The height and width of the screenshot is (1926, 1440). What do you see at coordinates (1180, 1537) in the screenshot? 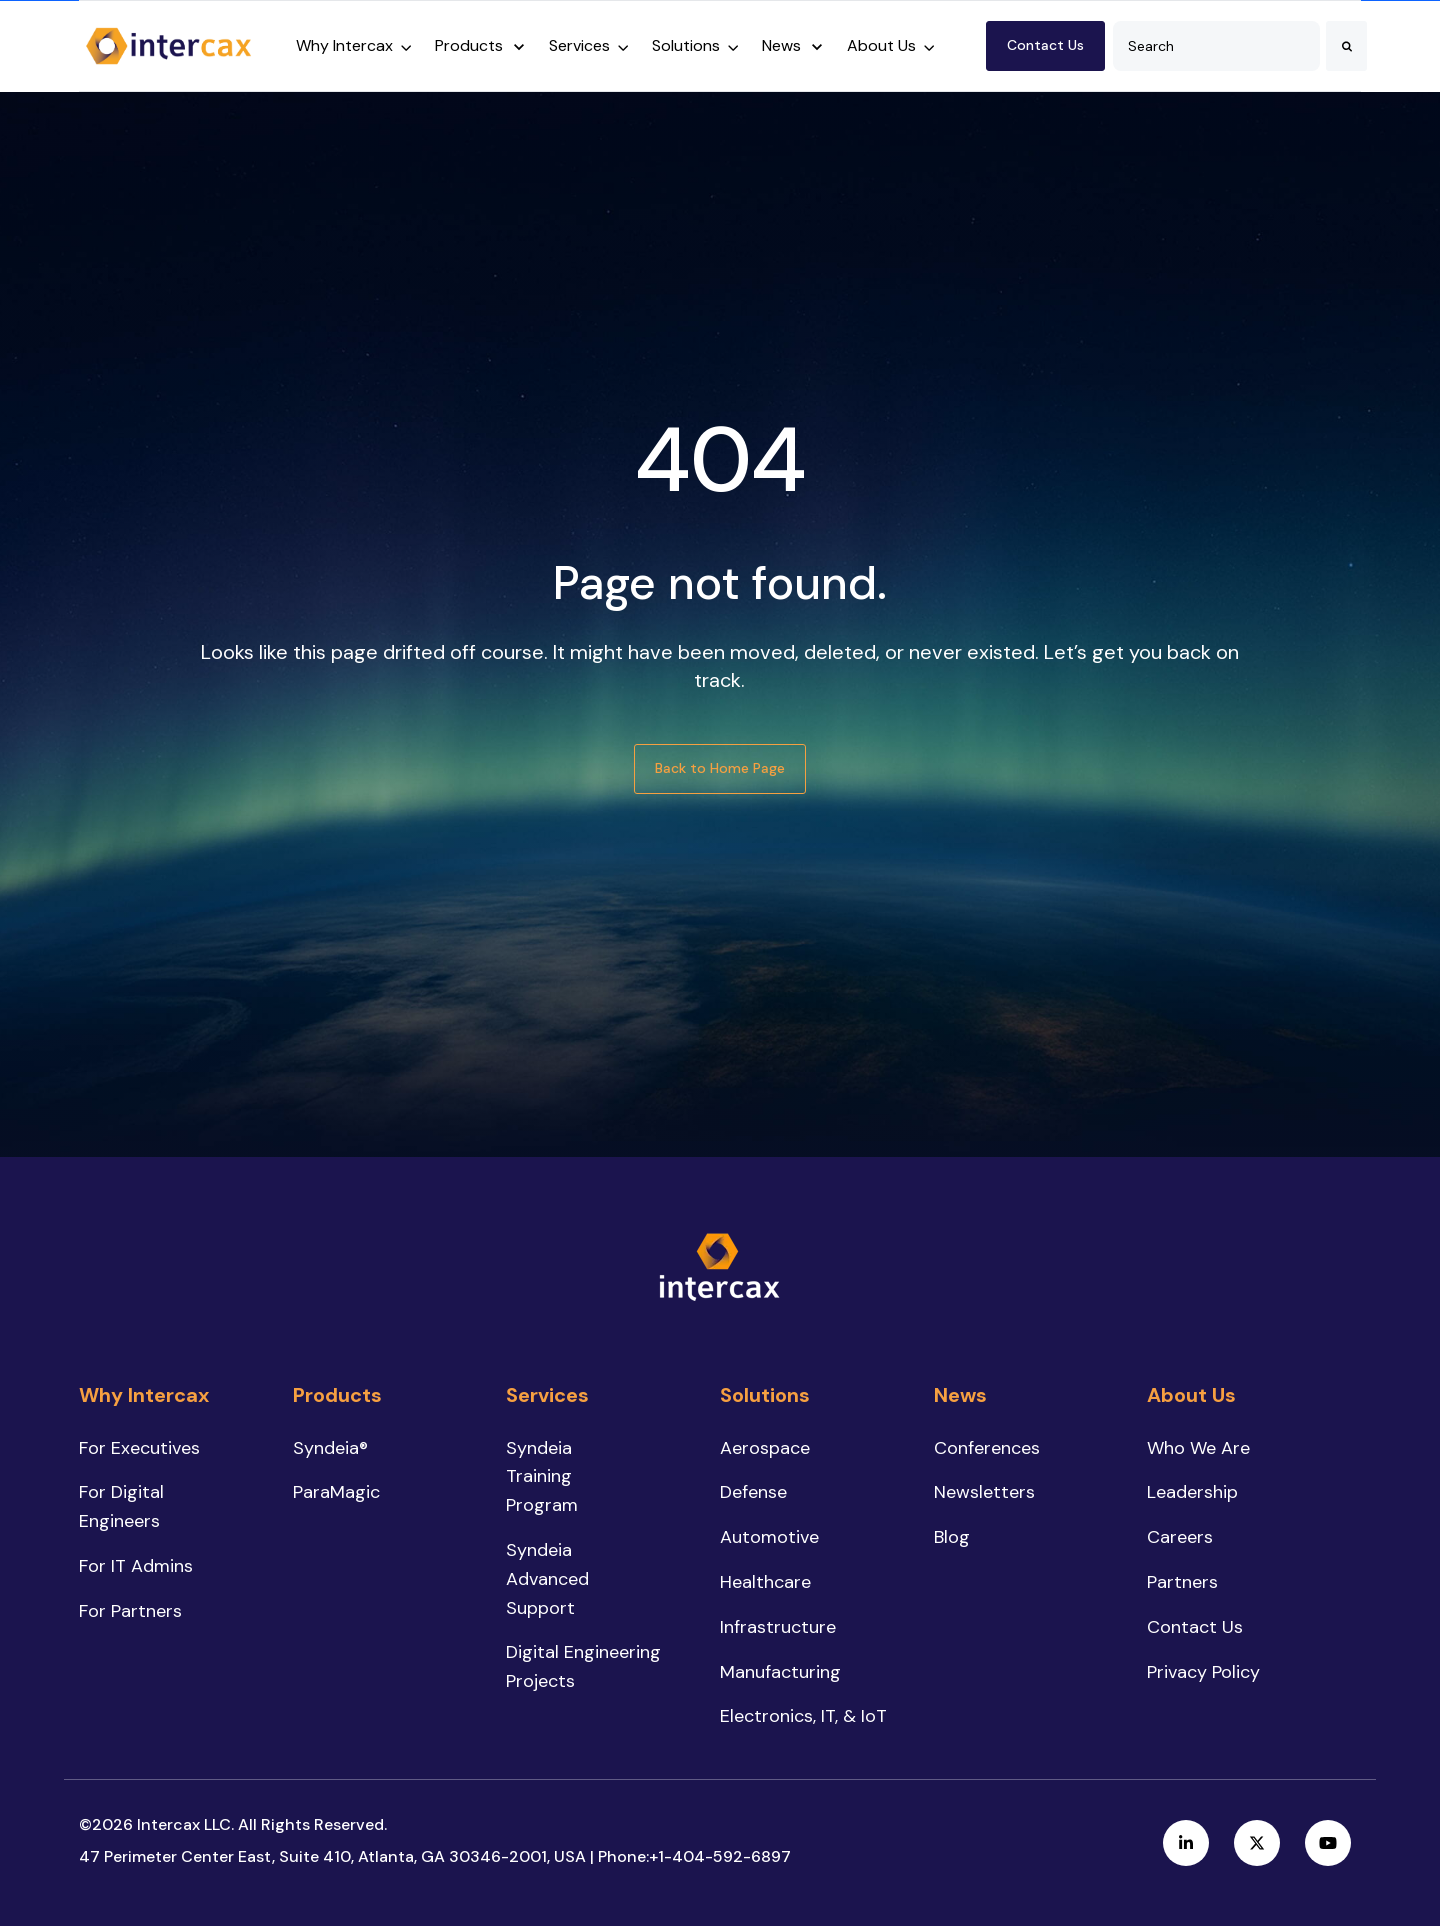
I see `Careers [menuitem]` at bounding box center [1180, 1537].